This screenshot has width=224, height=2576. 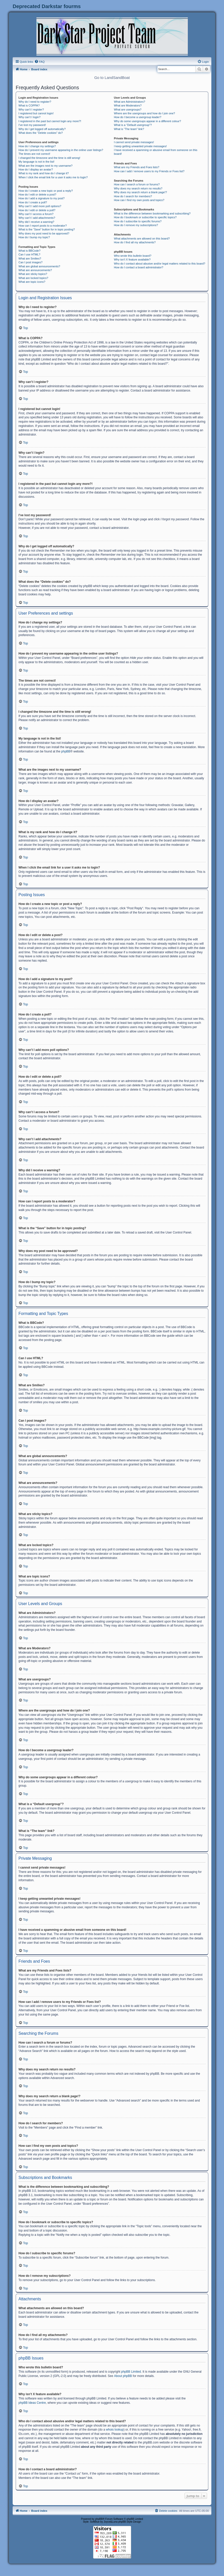 What do you see at coordinates (34, 101) in the screenshot?
I see `Why do I need to register?` at bounding box center [34, 101].